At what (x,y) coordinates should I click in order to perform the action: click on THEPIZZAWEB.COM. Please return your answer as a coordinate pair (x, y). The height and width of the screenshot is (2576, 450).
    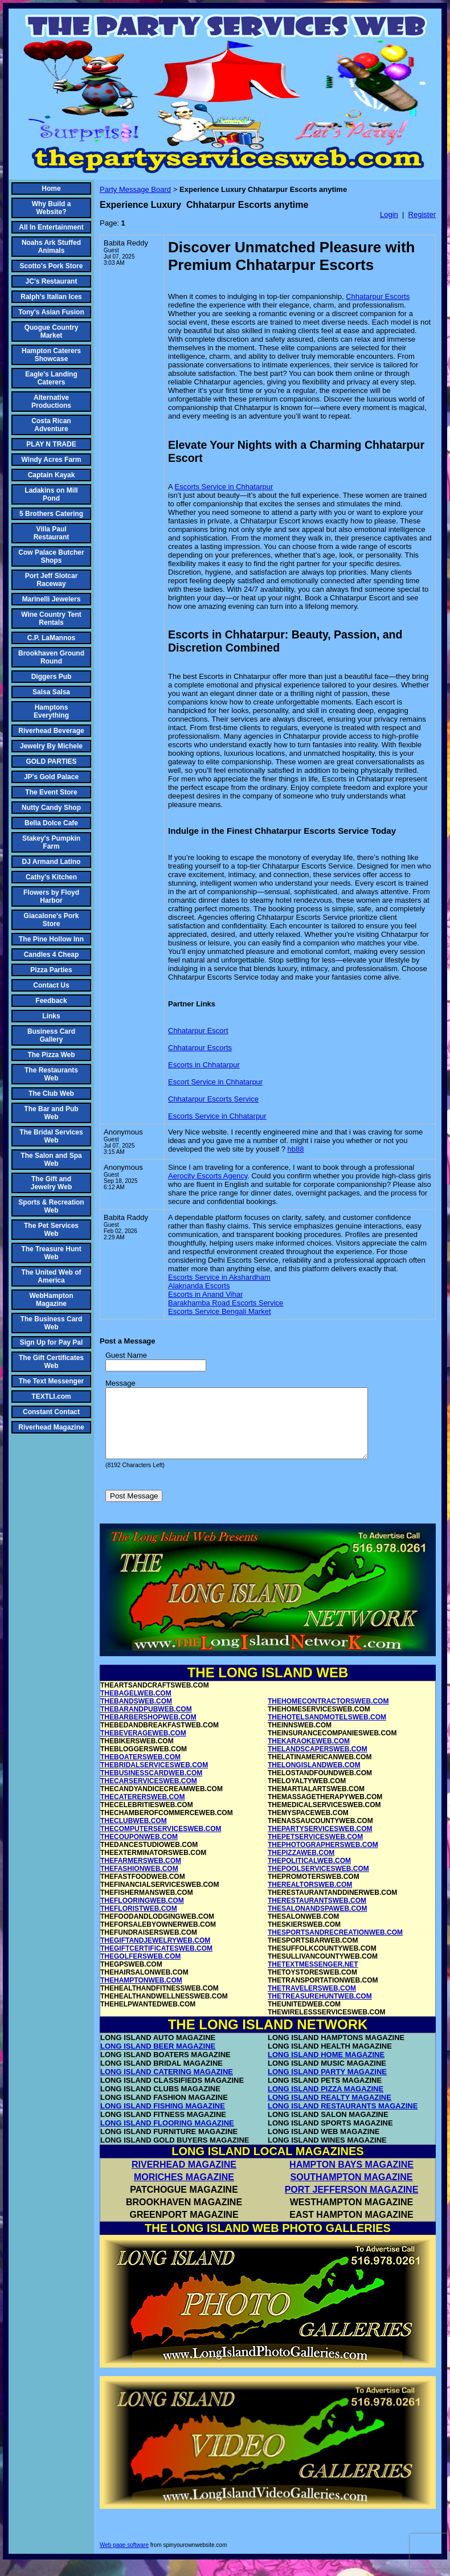
    Looking at the image, I should click on (301, 1866).